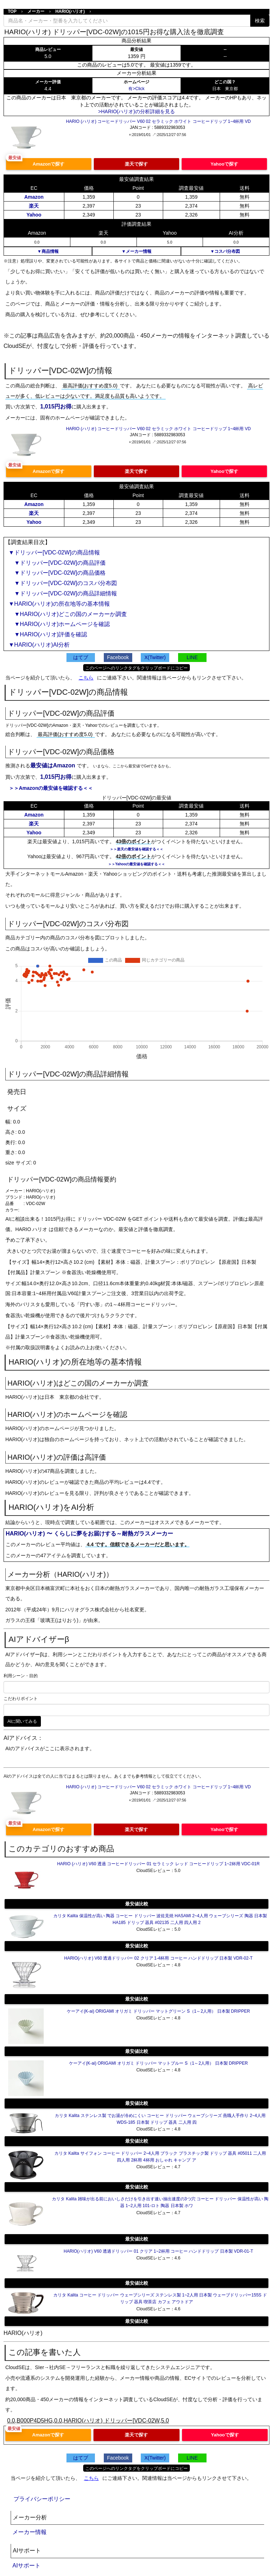 This screenshot has height=2576, width=273. Describe the element at coordinates (136, 668) in the screenshot. I see `このページへのリンクタグをクリップボードにコピー` at that location.